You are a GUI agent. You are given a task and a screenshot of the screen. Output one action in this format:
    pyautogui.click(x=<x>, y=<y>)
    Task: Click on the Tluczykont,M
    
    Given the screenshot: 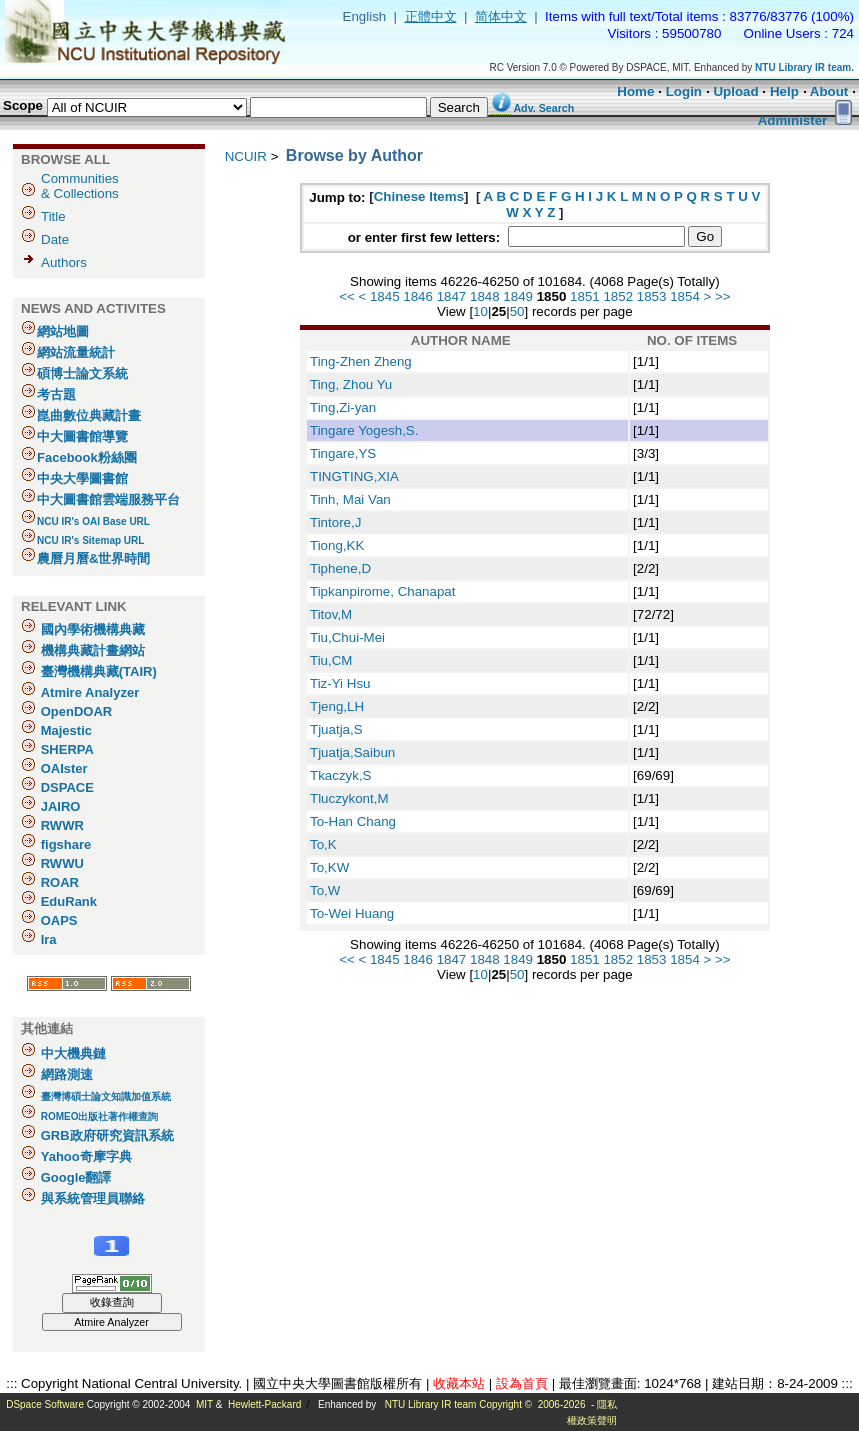 What is the action you would take?
    pyautogui.click(x=349, y=798)
    